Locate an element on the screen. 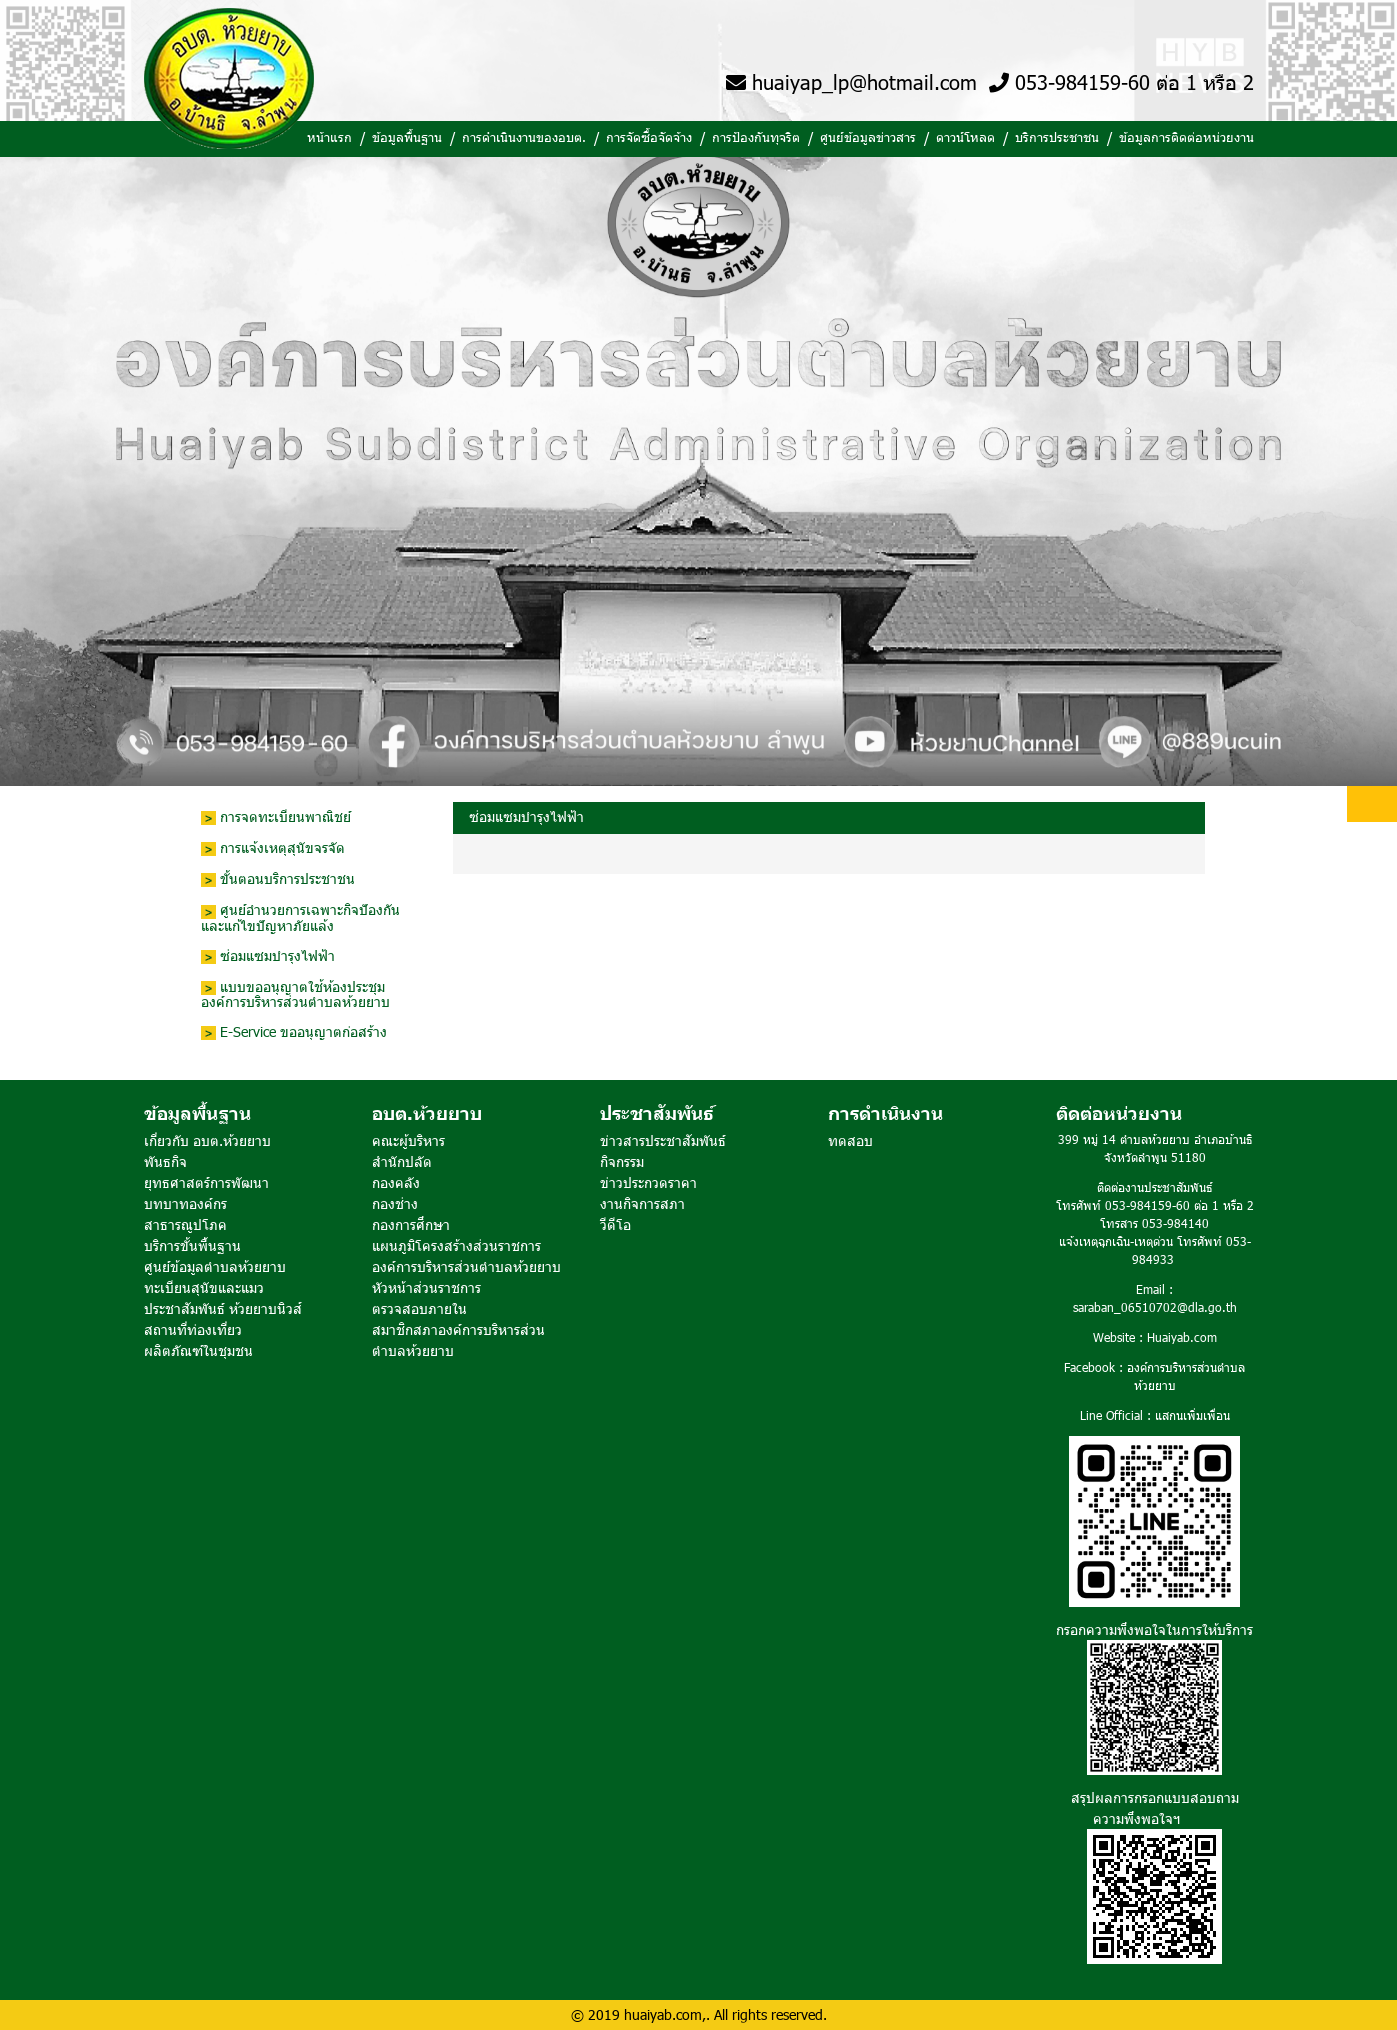 This screenshot has height=2030, width=1397. สมาชิกสภาองค์การบริหารส่วนตำบลห้วยยาบ is located at coordinates (458, 1340).